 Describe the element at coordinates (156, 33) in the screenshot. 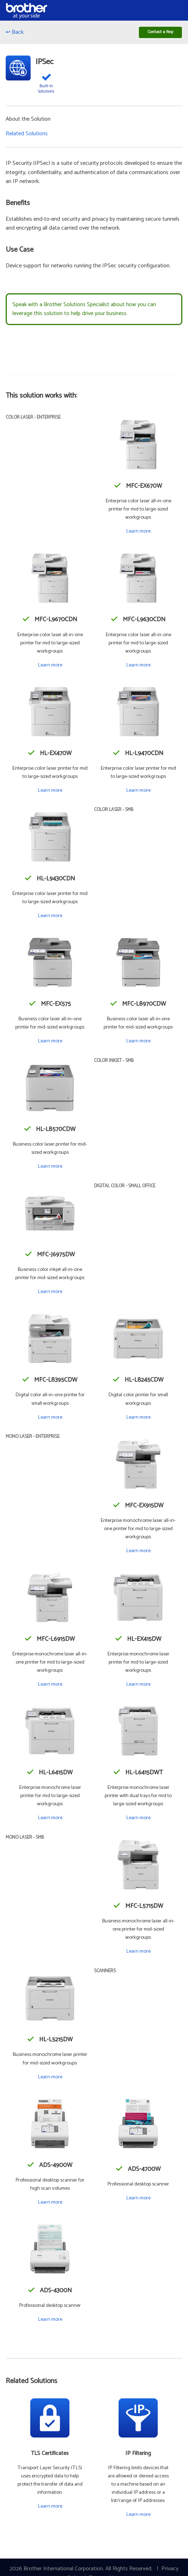

I see `Contact a Rep` at that location.